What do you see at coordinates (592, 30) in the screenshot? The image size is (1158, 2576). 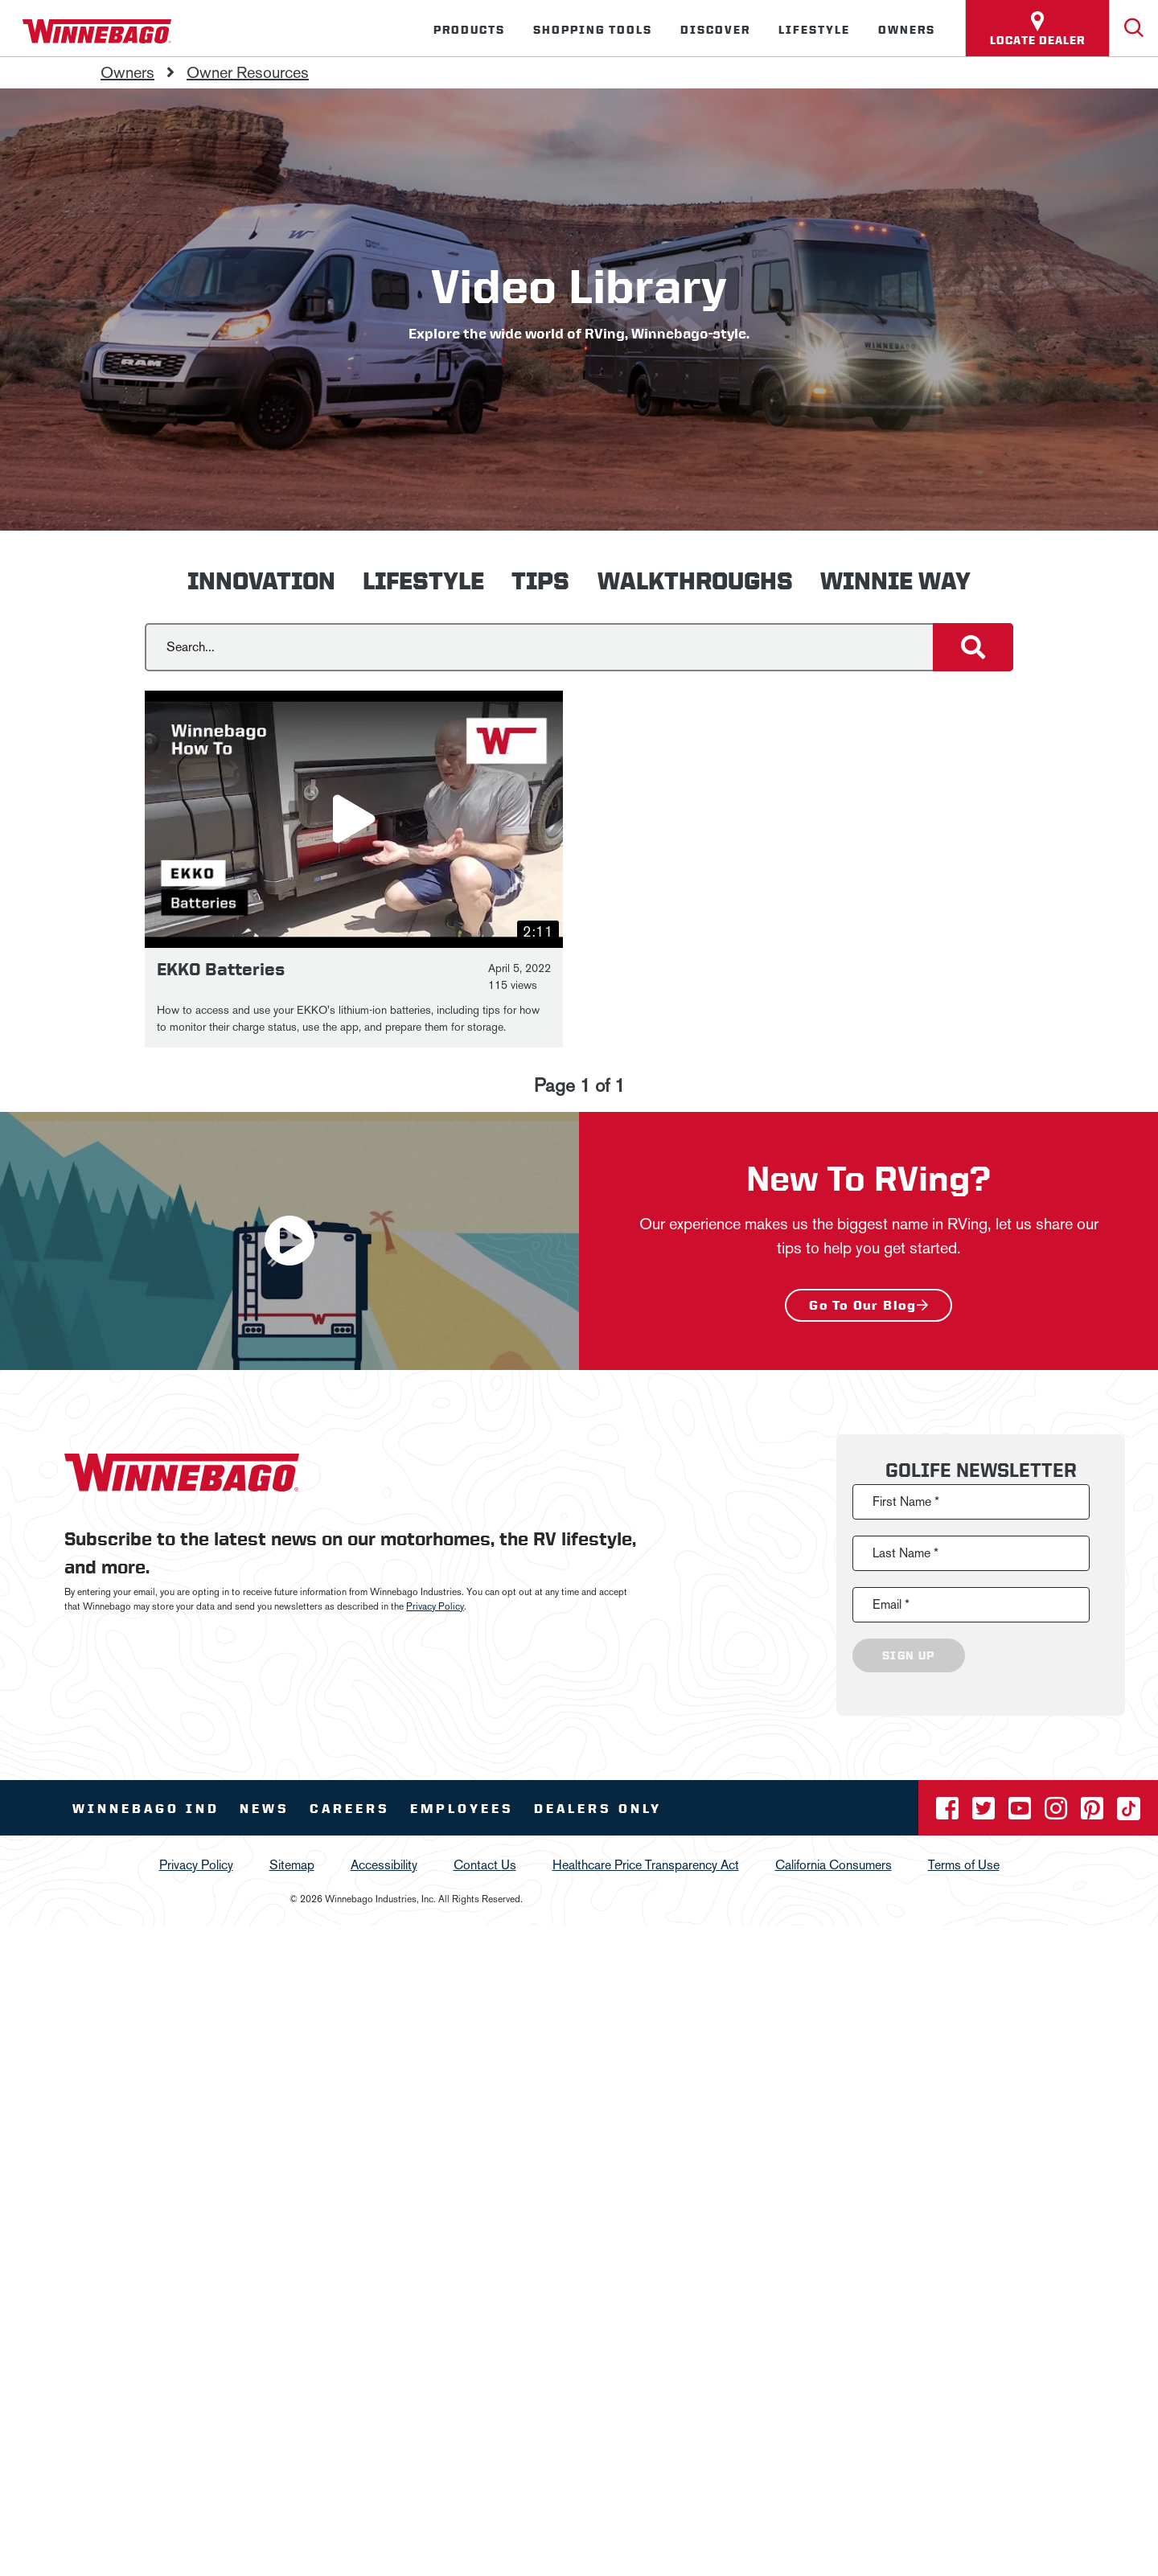 I see `Shopping Tools` at bounding box center [592, 30].